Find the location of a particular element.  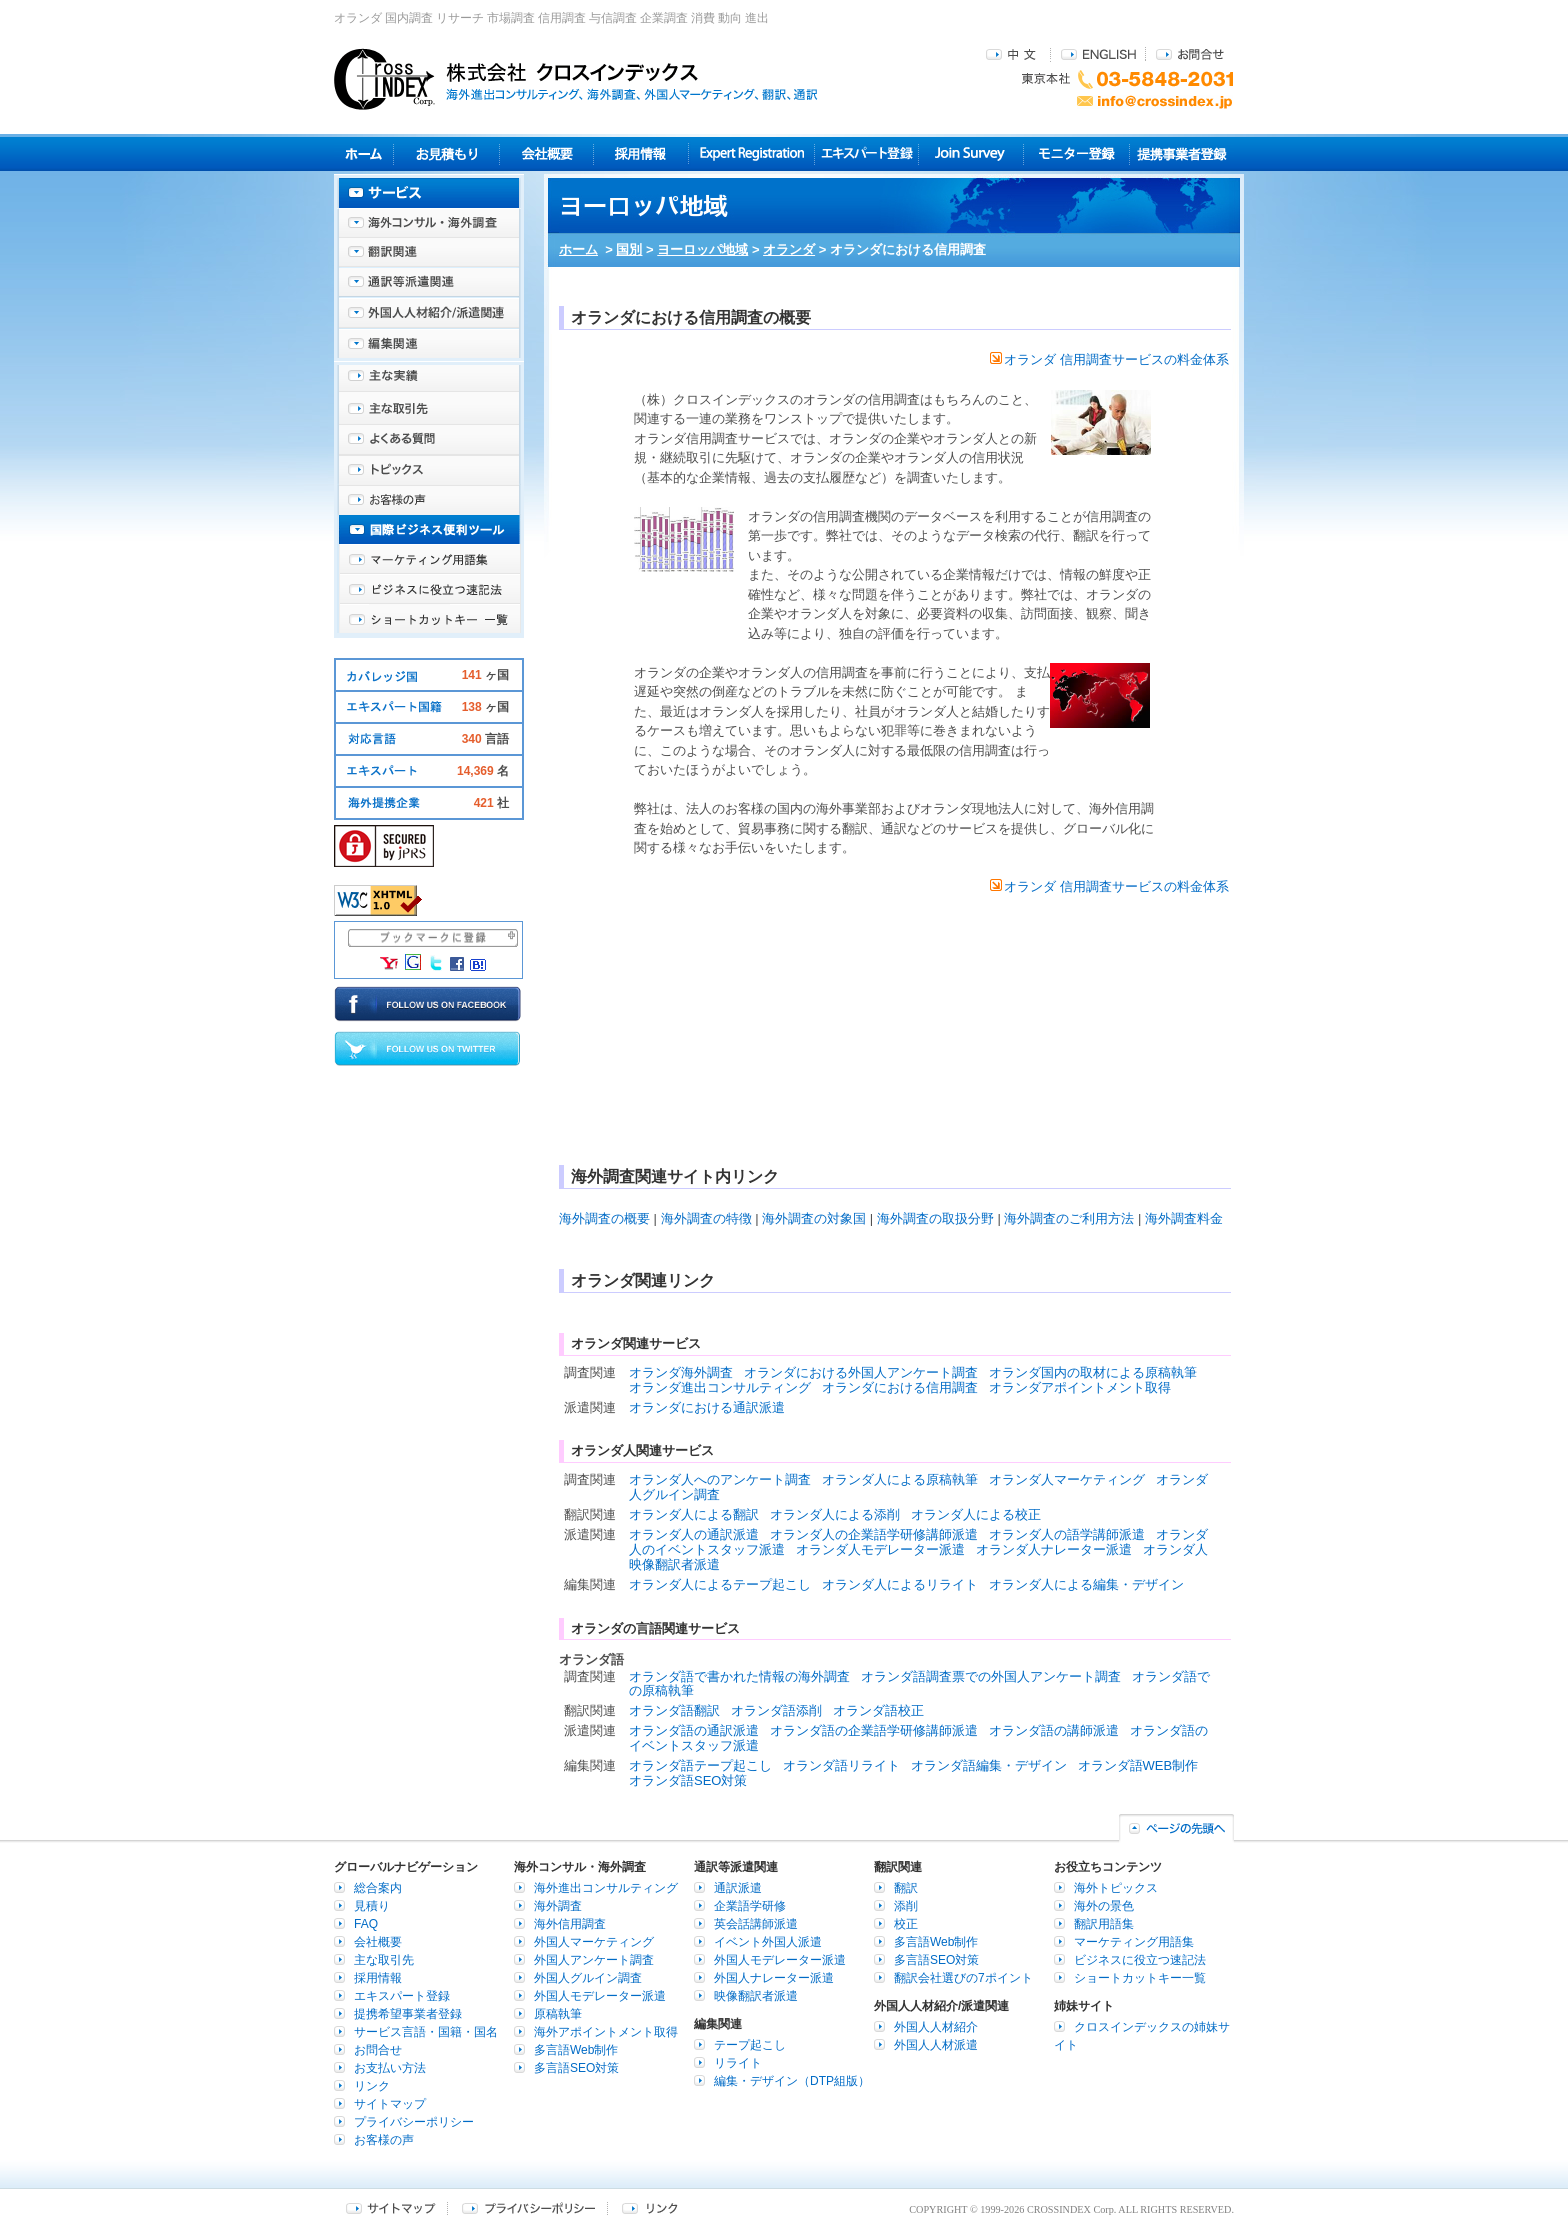

プライバシーポリシー is located at coordinates (414, 2122).